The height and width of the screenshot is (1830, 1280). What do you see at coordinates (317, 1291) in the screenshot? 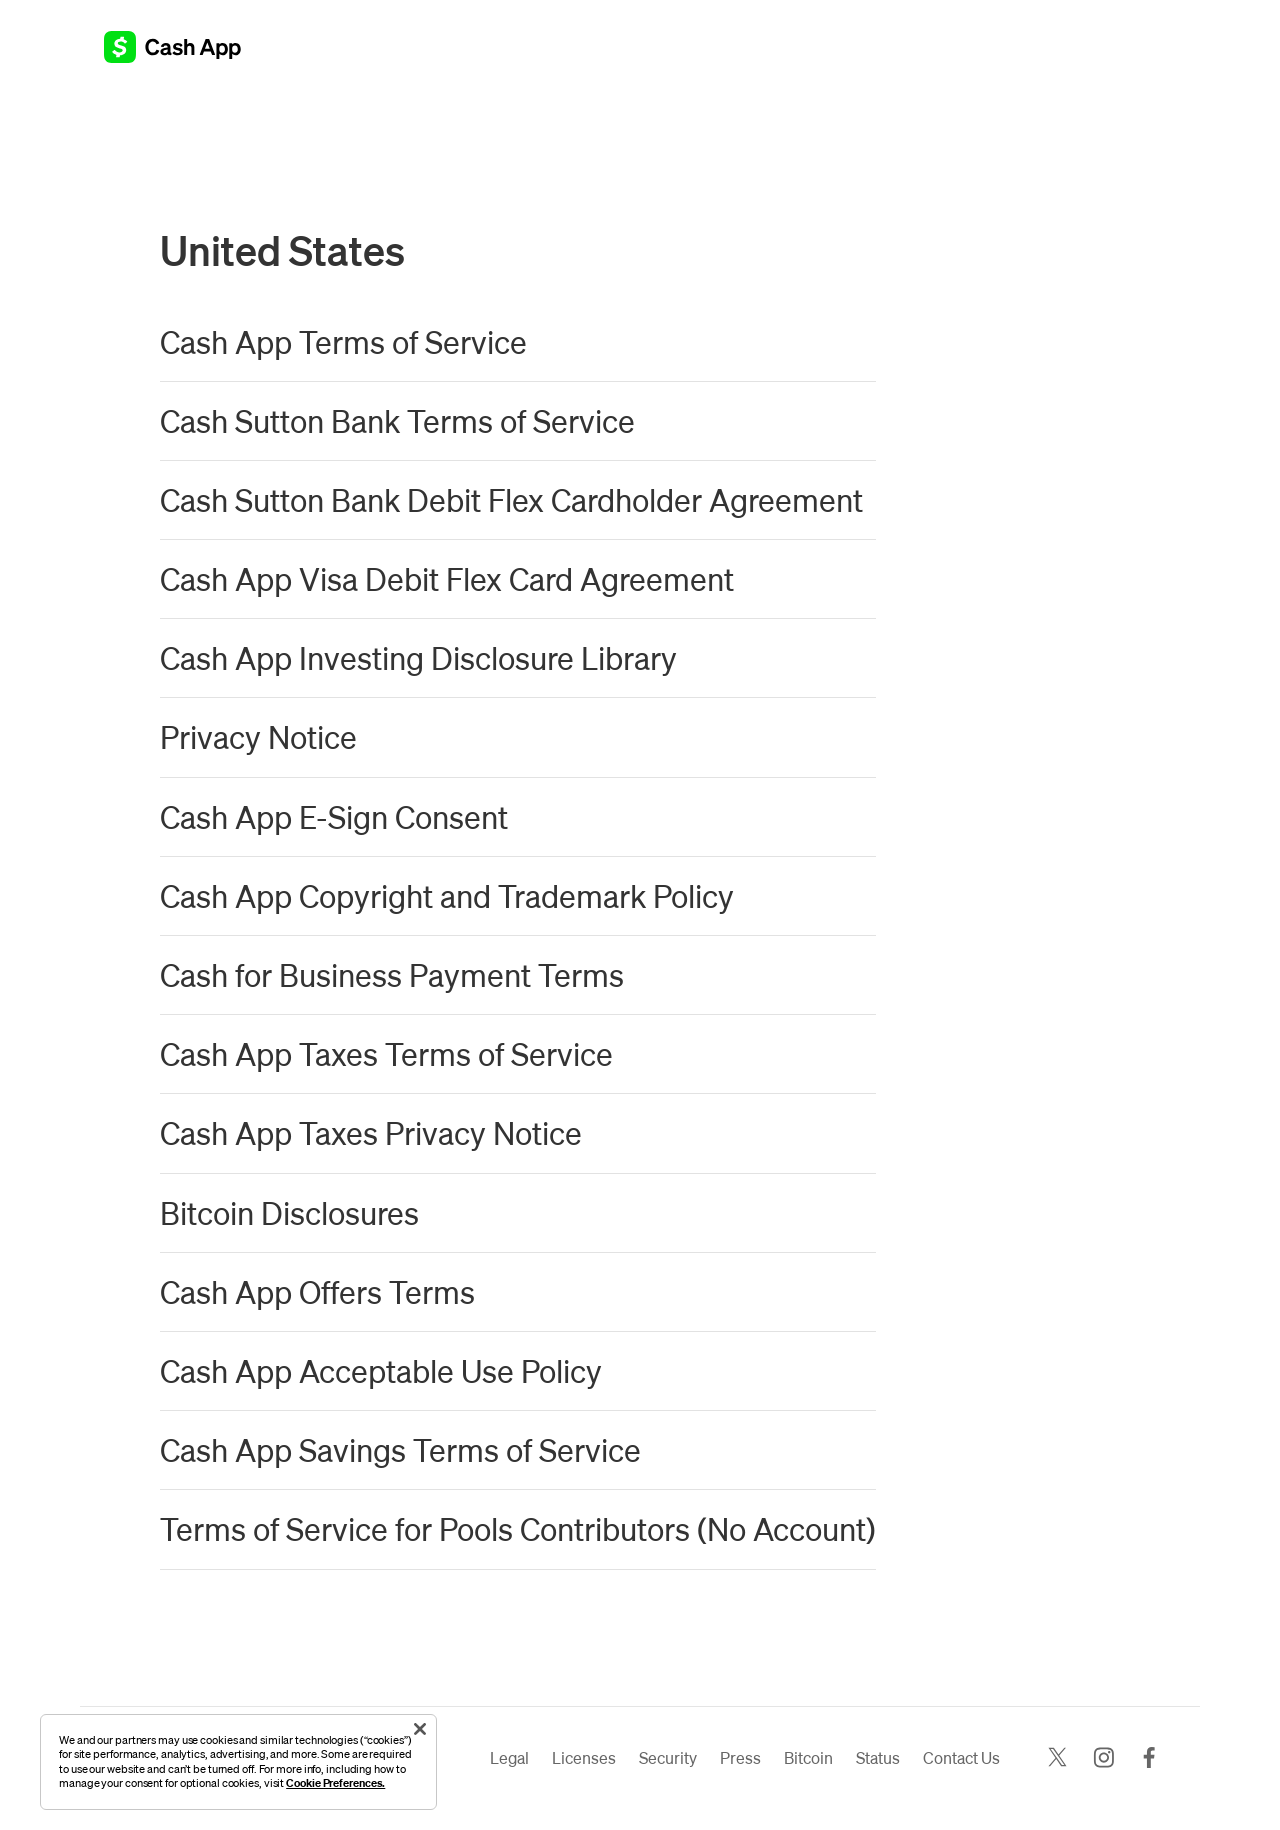
I see `Cash App Offers Terms` at bounding box center [317, 1291].